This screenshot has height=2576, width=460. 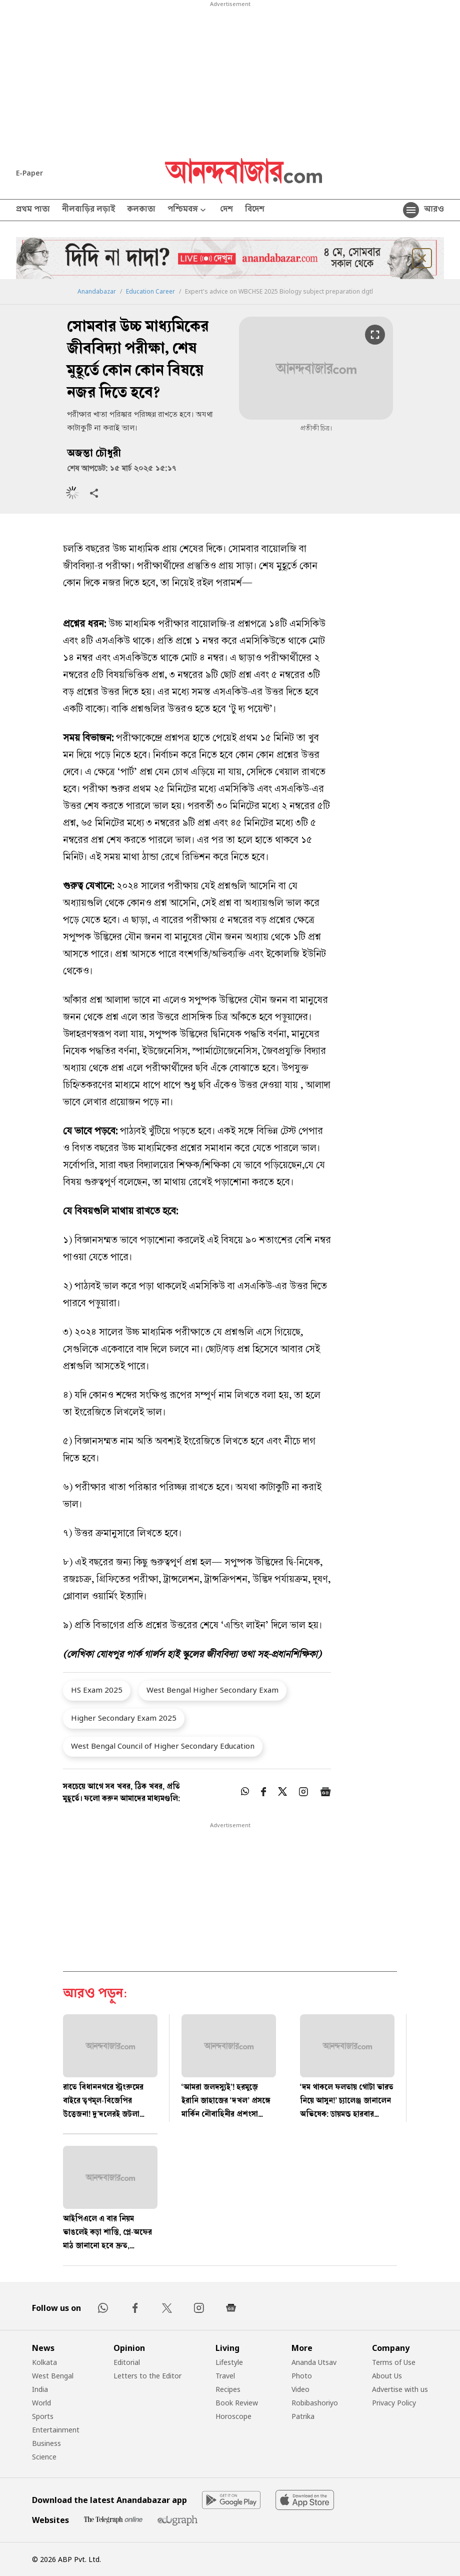 What do you see at coordinates (188, 210) in the screenshot?
I see `পশ্চিমবঙ্গ` at bounding box center [188, 210].